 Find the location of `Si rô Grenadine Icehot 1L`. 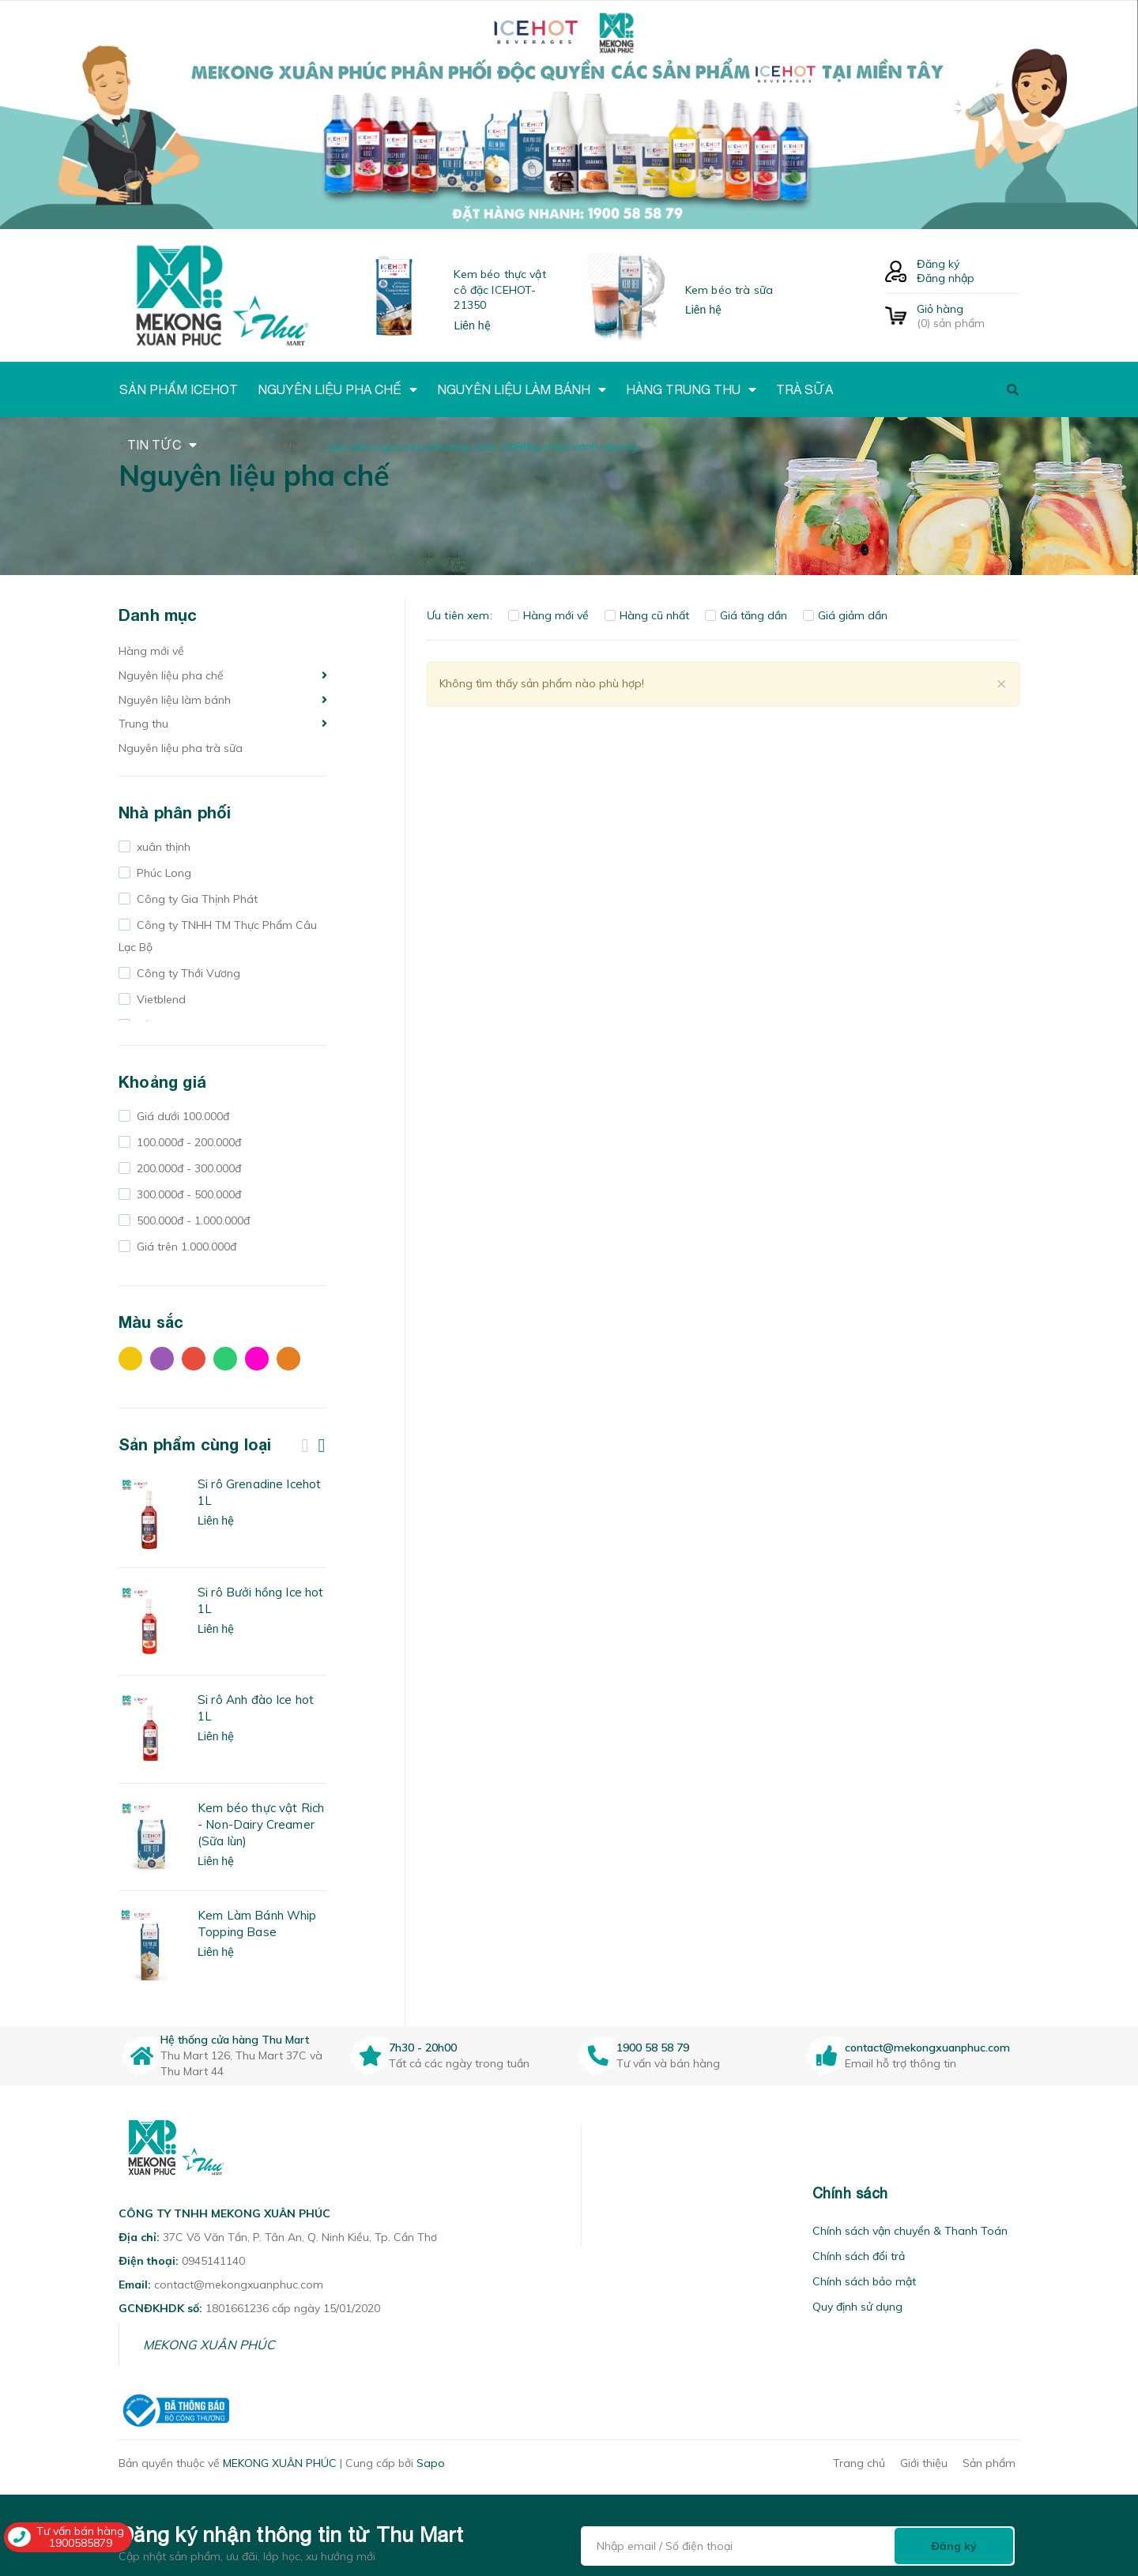

Si rô Grenadine Icehot 1L is located at coordinates (259, 1492).